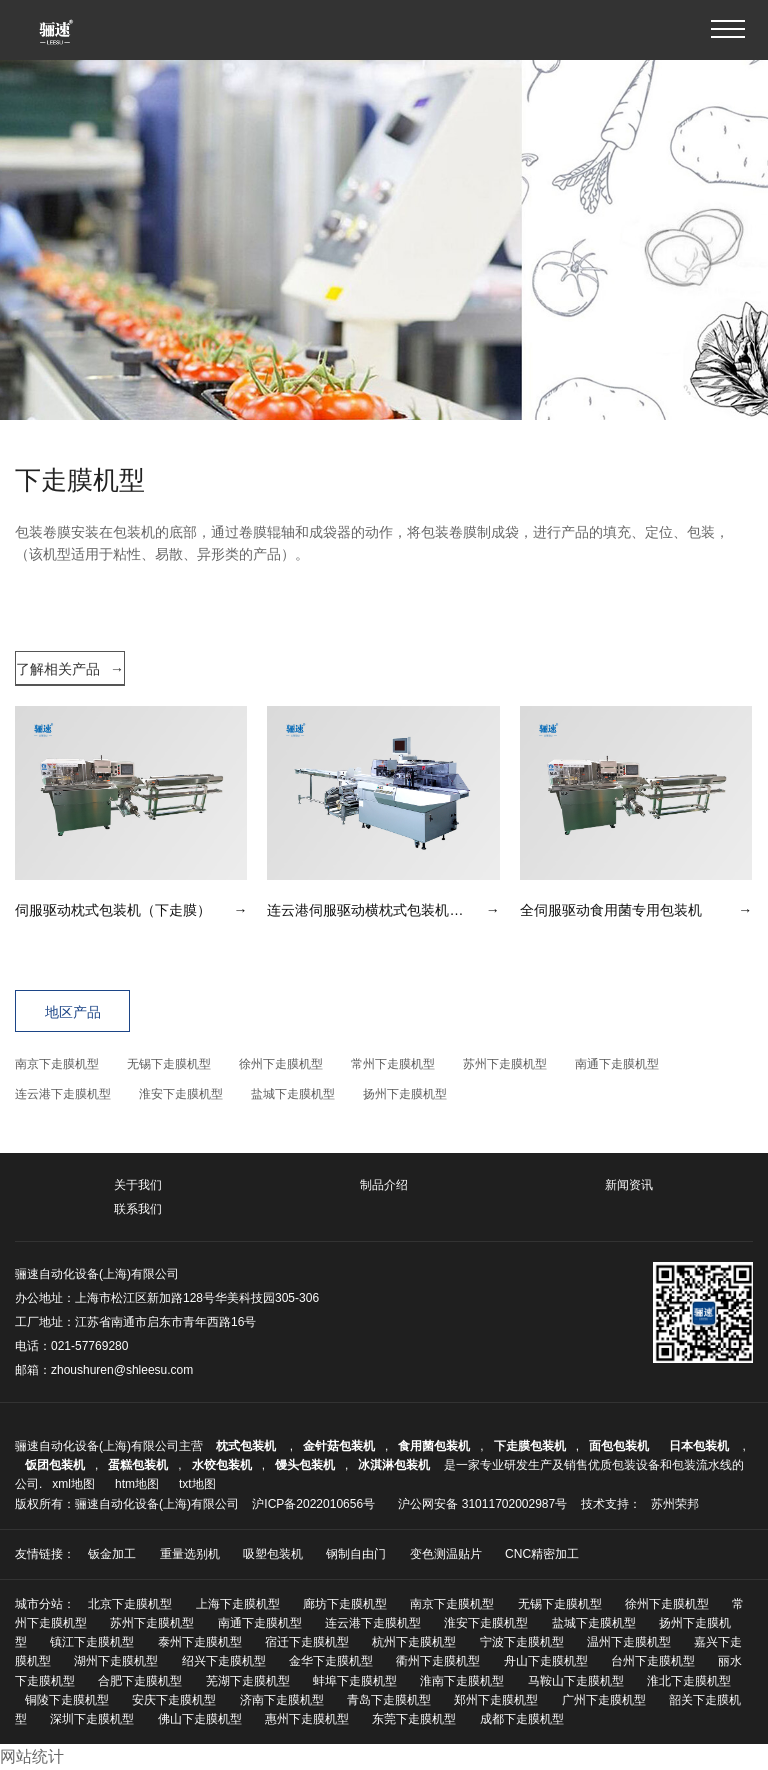 This screenshot has width=768, height=1770. Describe the element at coordinates (174, 1700) in the screenshot. I see `安庆下走膜机型` at that location.